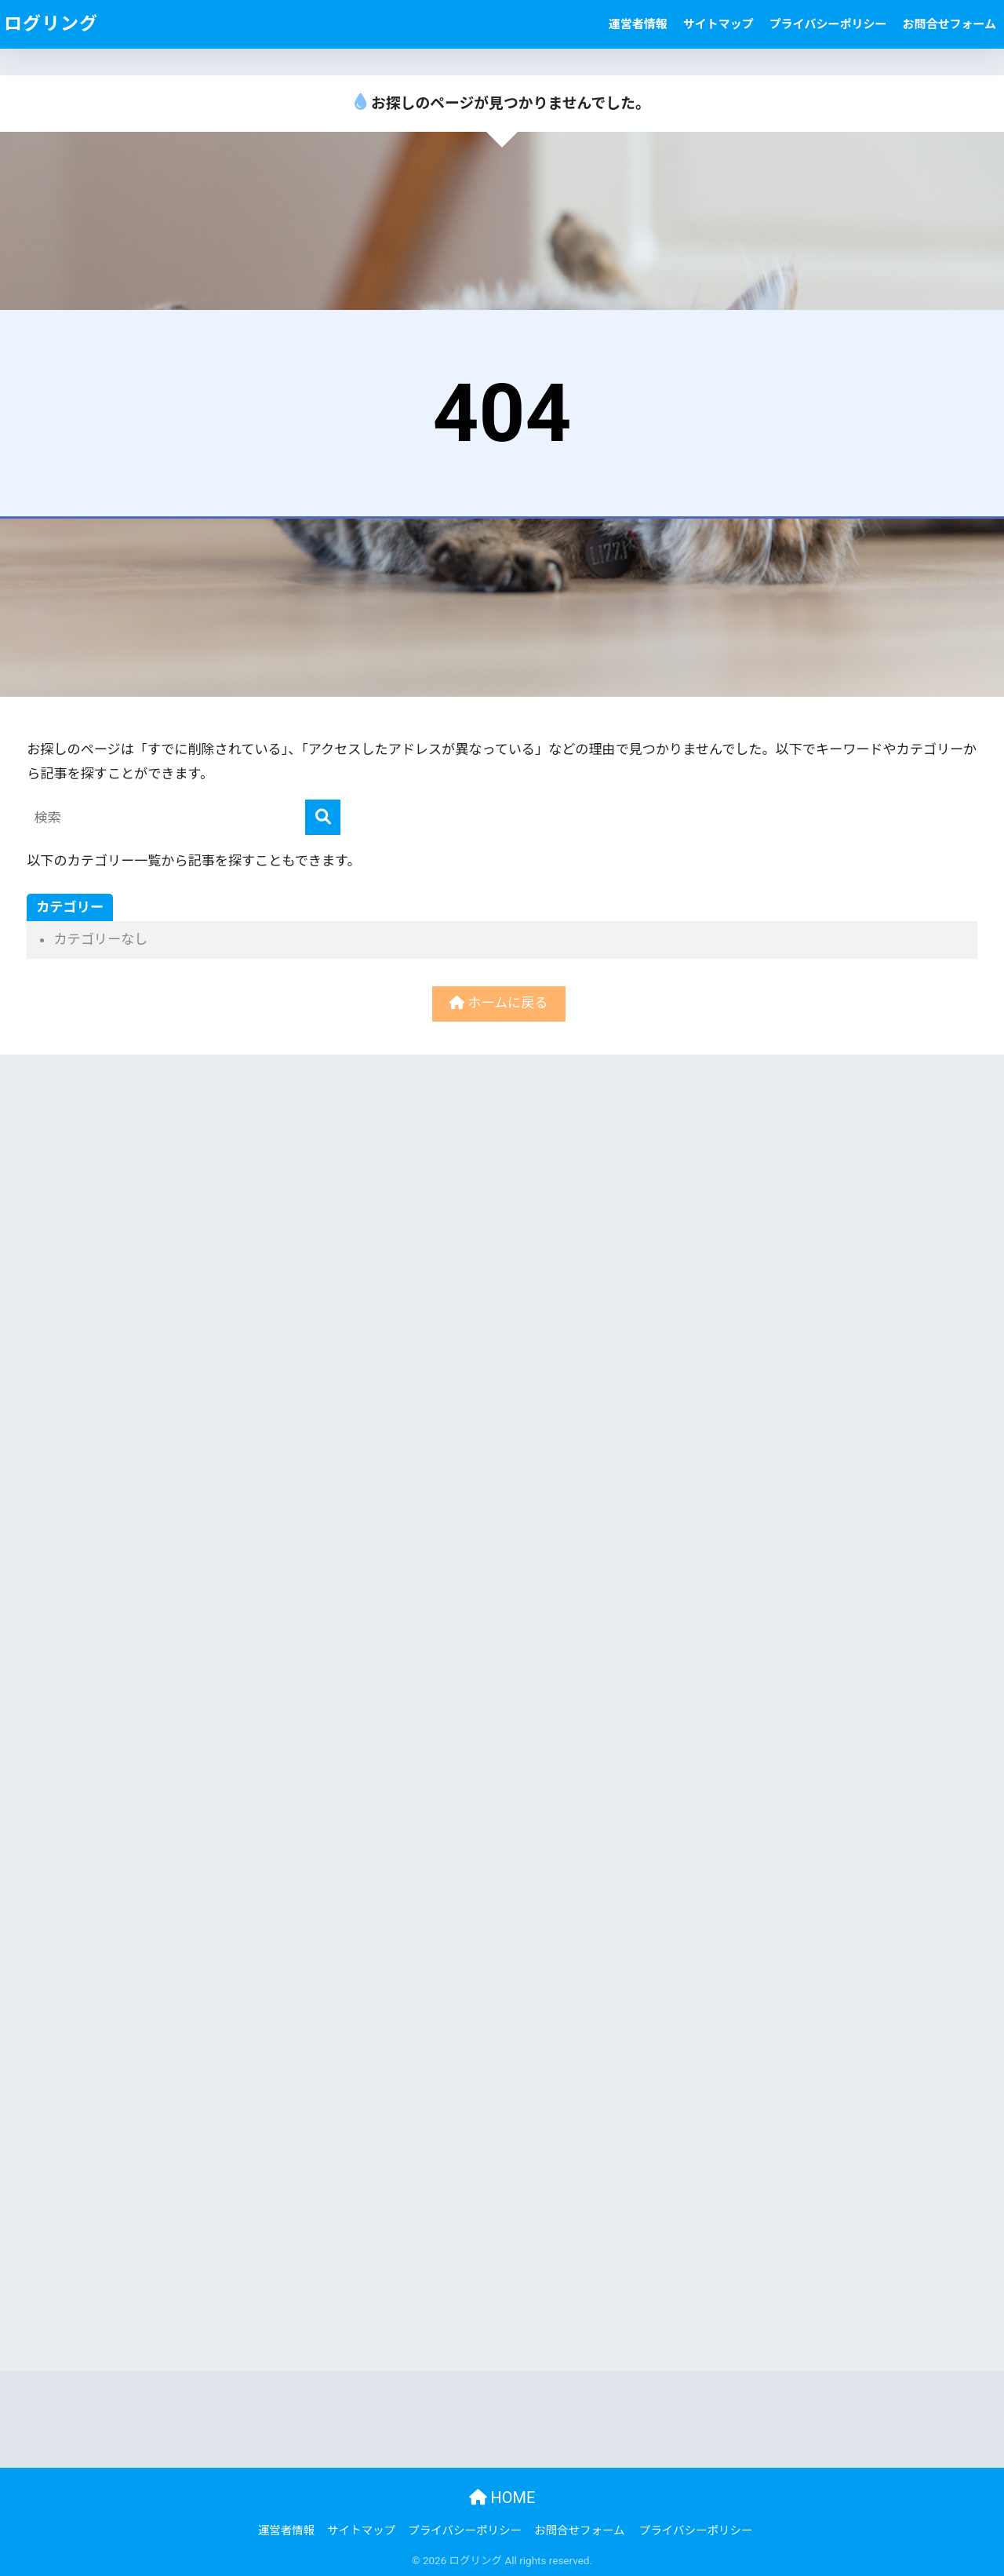 The width and height of the screenshot is (1004, 2576). What do you see at coordinates (498, 1003) in the screenshot?
I see `ホームに戻る` at bounding box center [498, 1003].